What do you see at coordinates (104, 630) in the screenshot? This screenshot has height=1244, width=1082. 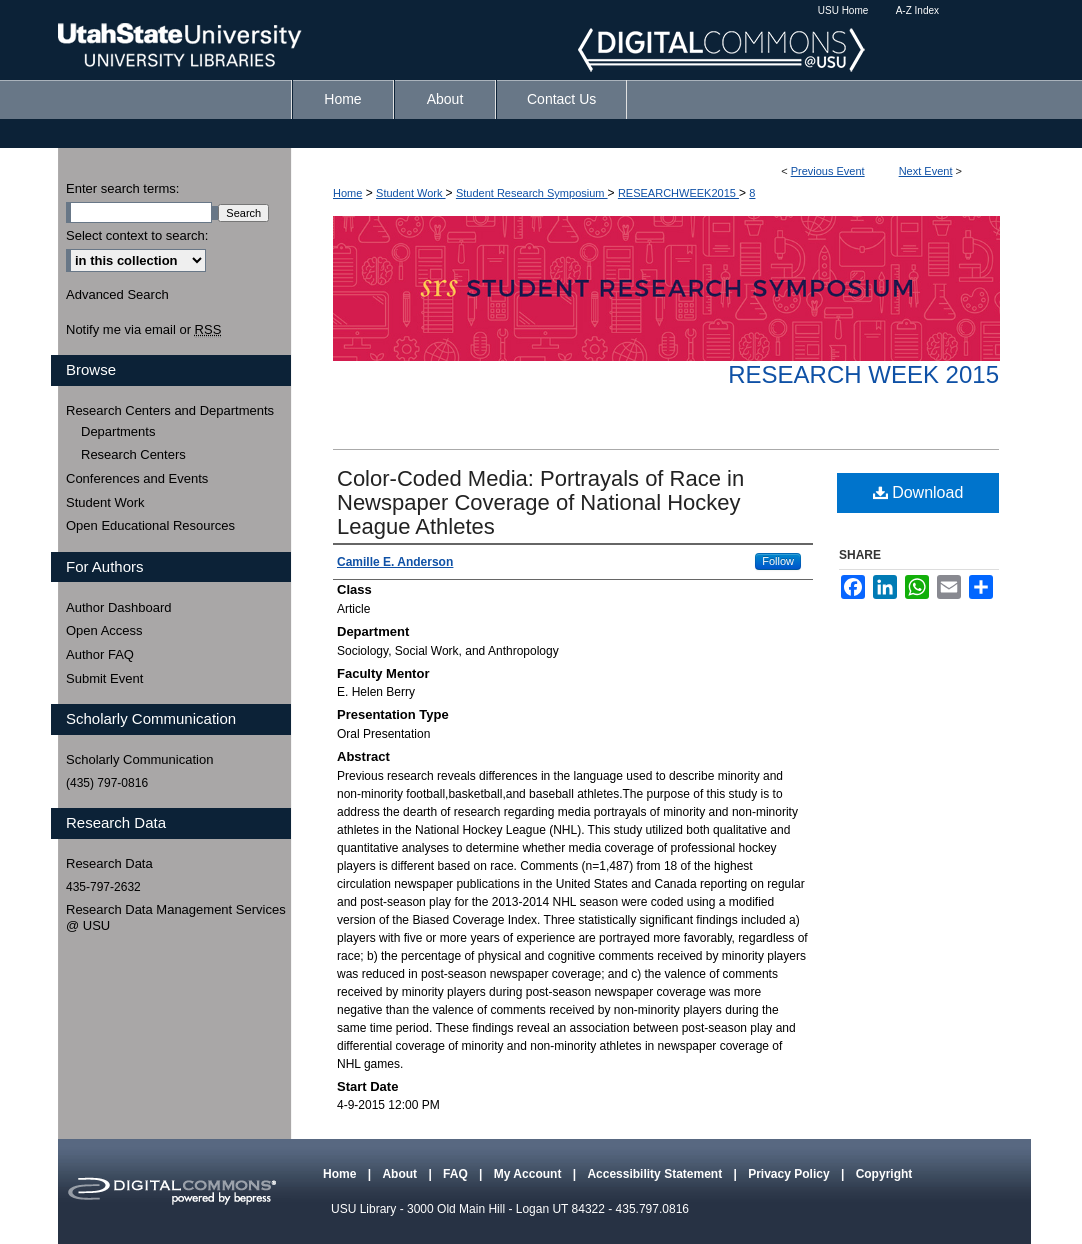 I see `Open Access` at bounding box center [104, 630].